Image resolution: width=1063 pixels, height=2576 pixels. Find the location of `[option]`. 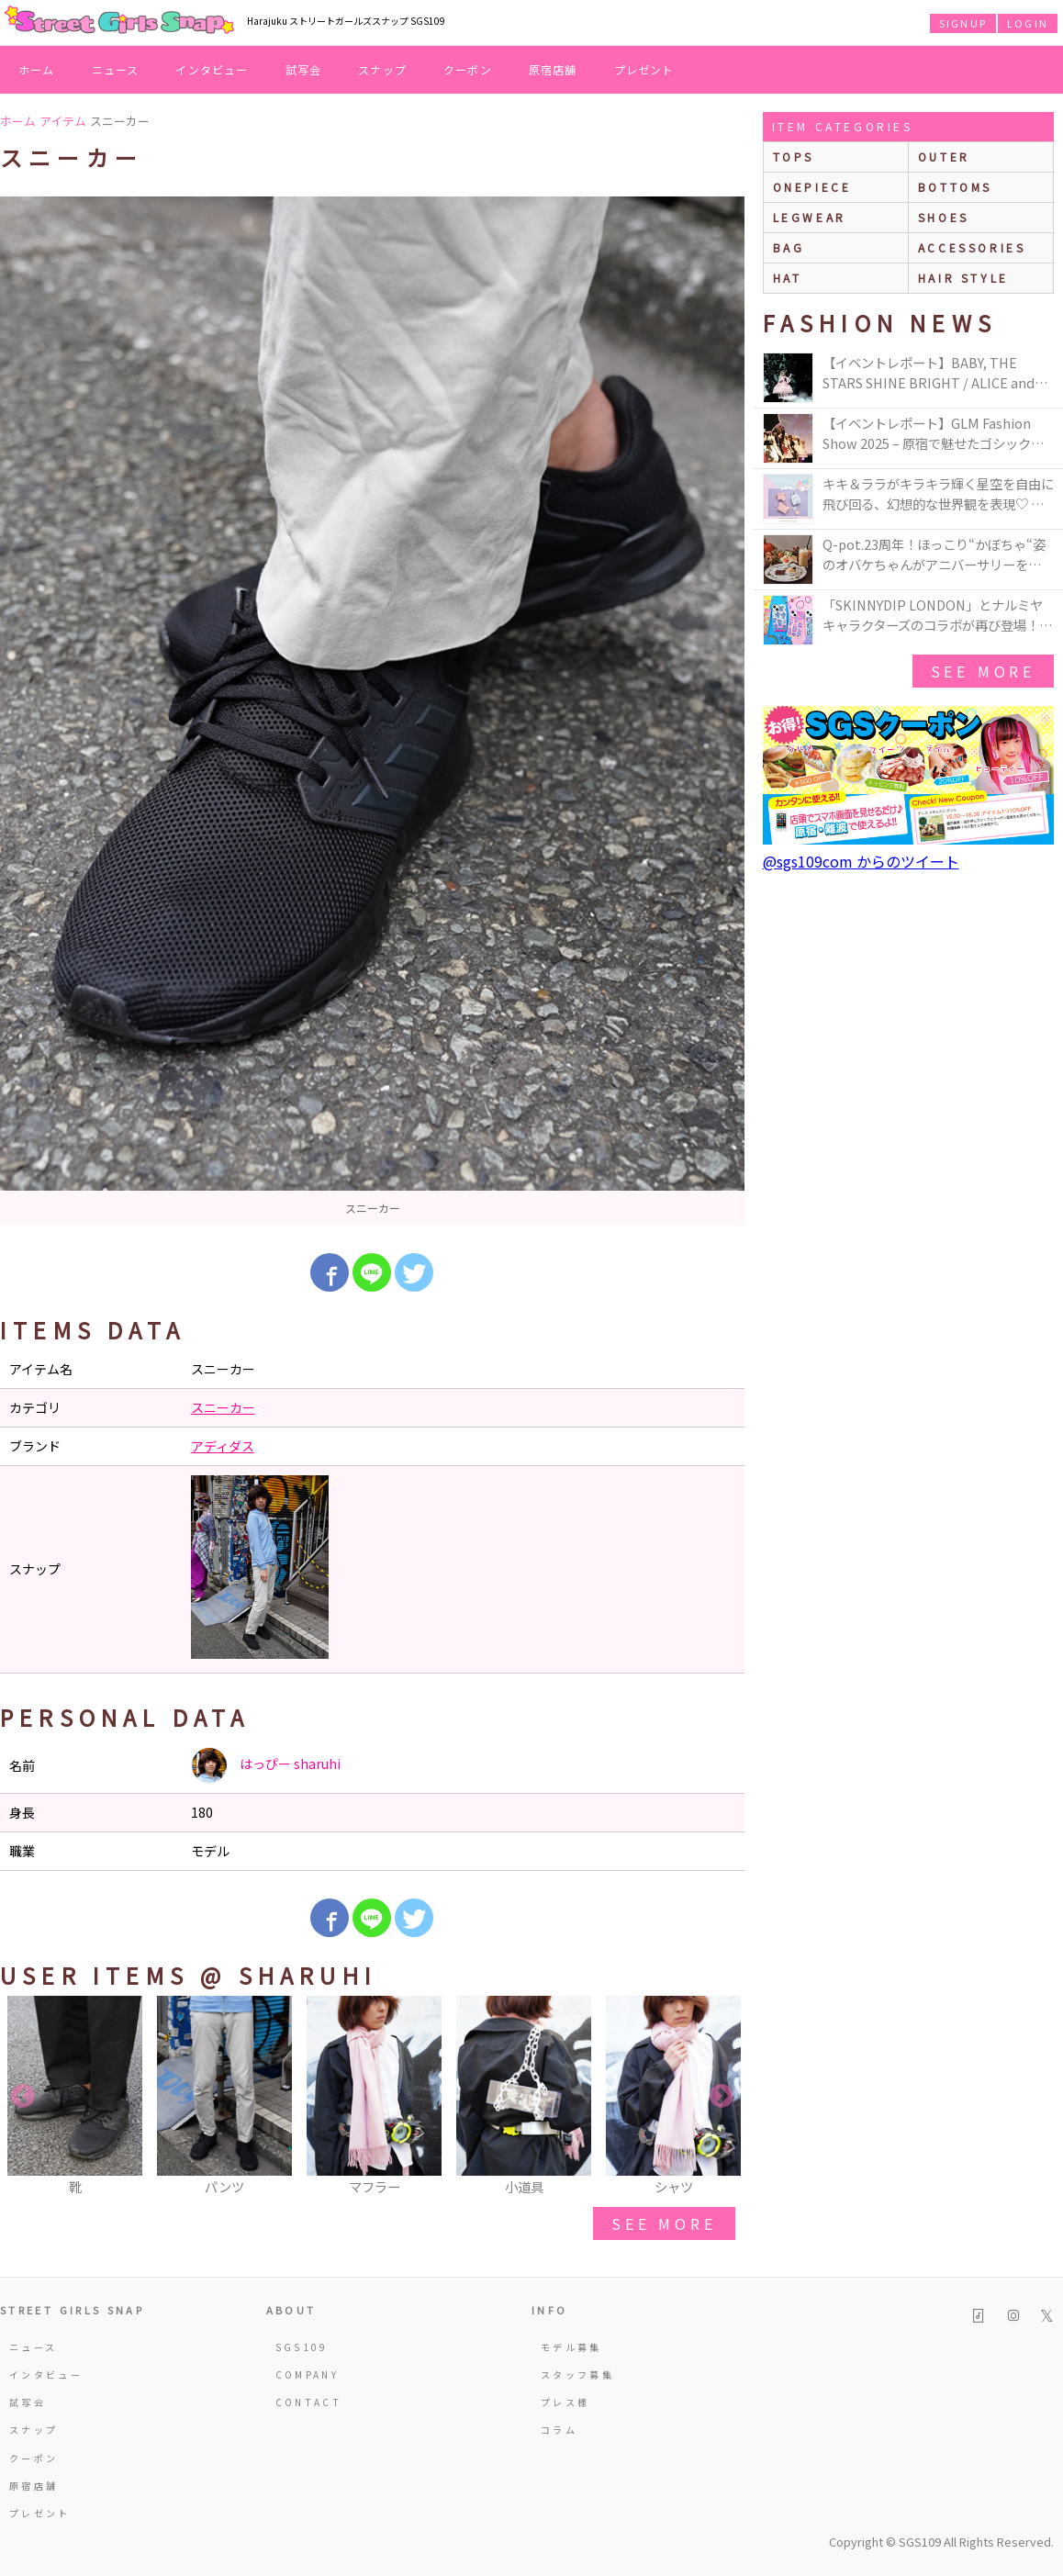

[option] is located at coordinates (372, 711).